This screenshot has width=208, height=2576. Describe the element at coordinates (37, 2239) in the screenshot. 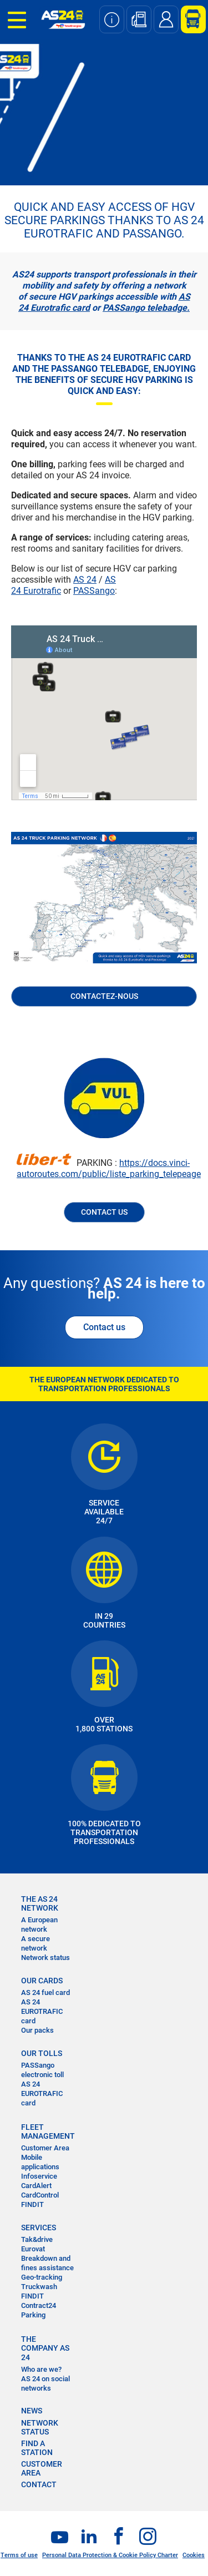

I see `Tak&drive` at that location.